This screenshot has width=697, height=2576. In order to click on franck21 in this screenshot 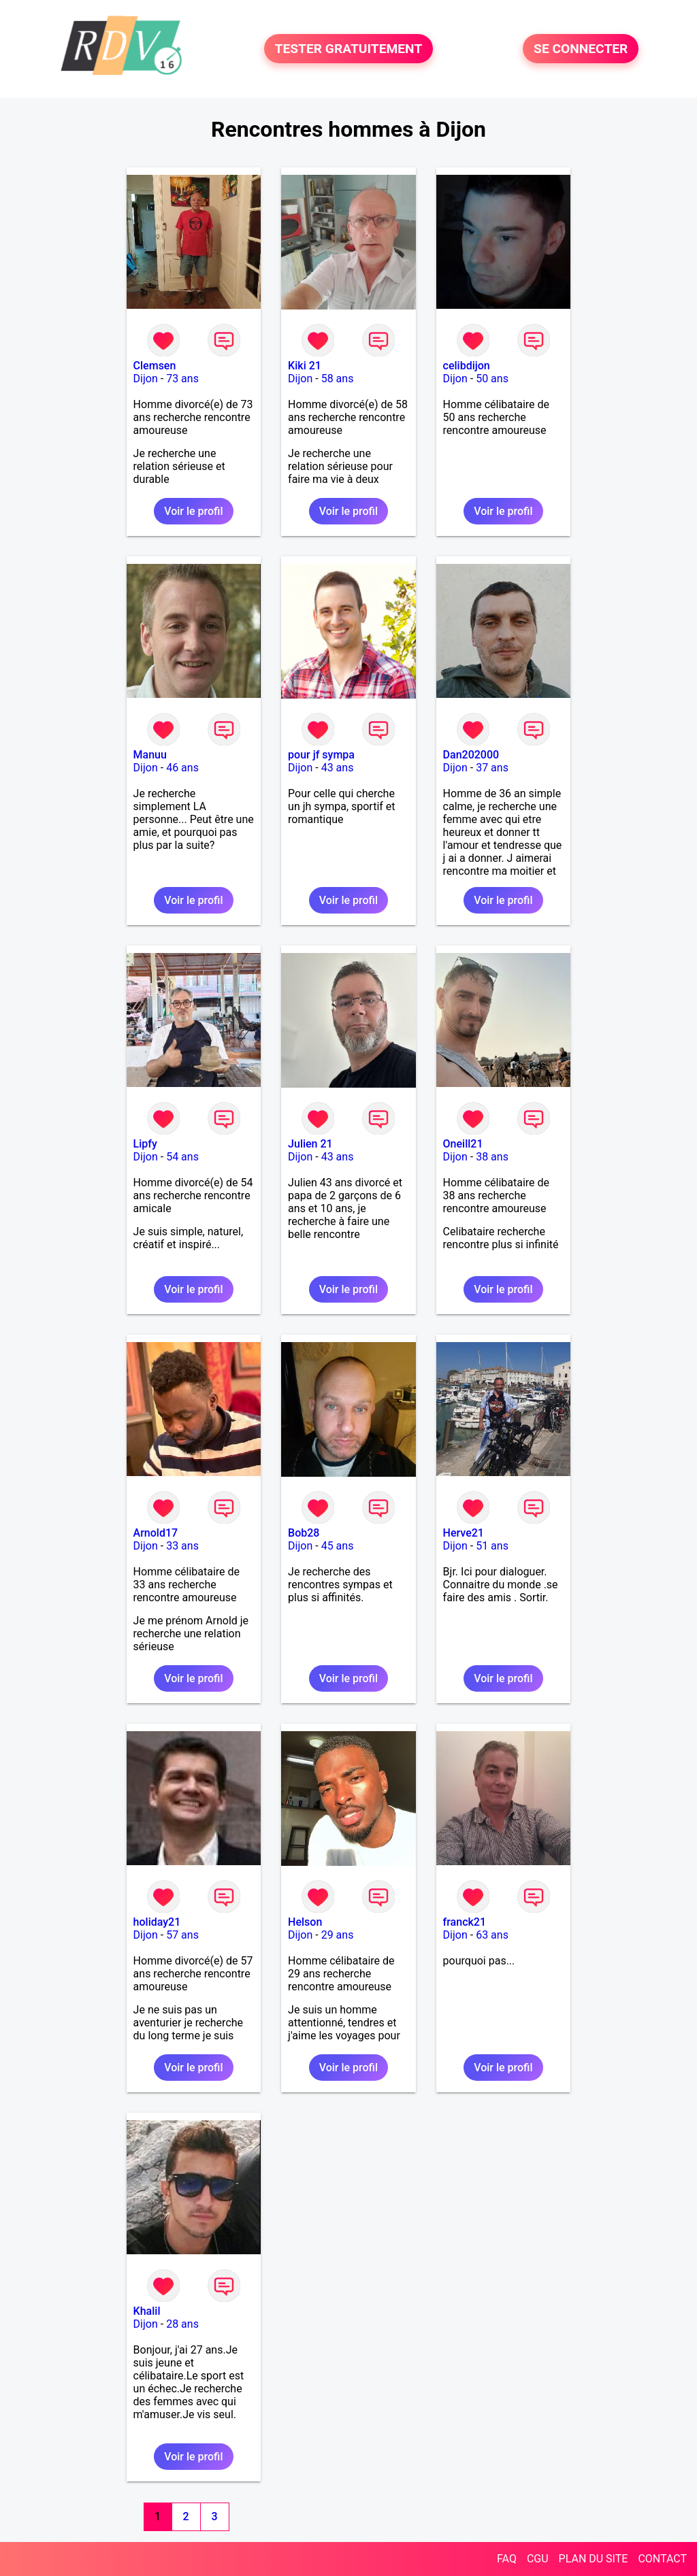, I will do `click(464, 1922)`.